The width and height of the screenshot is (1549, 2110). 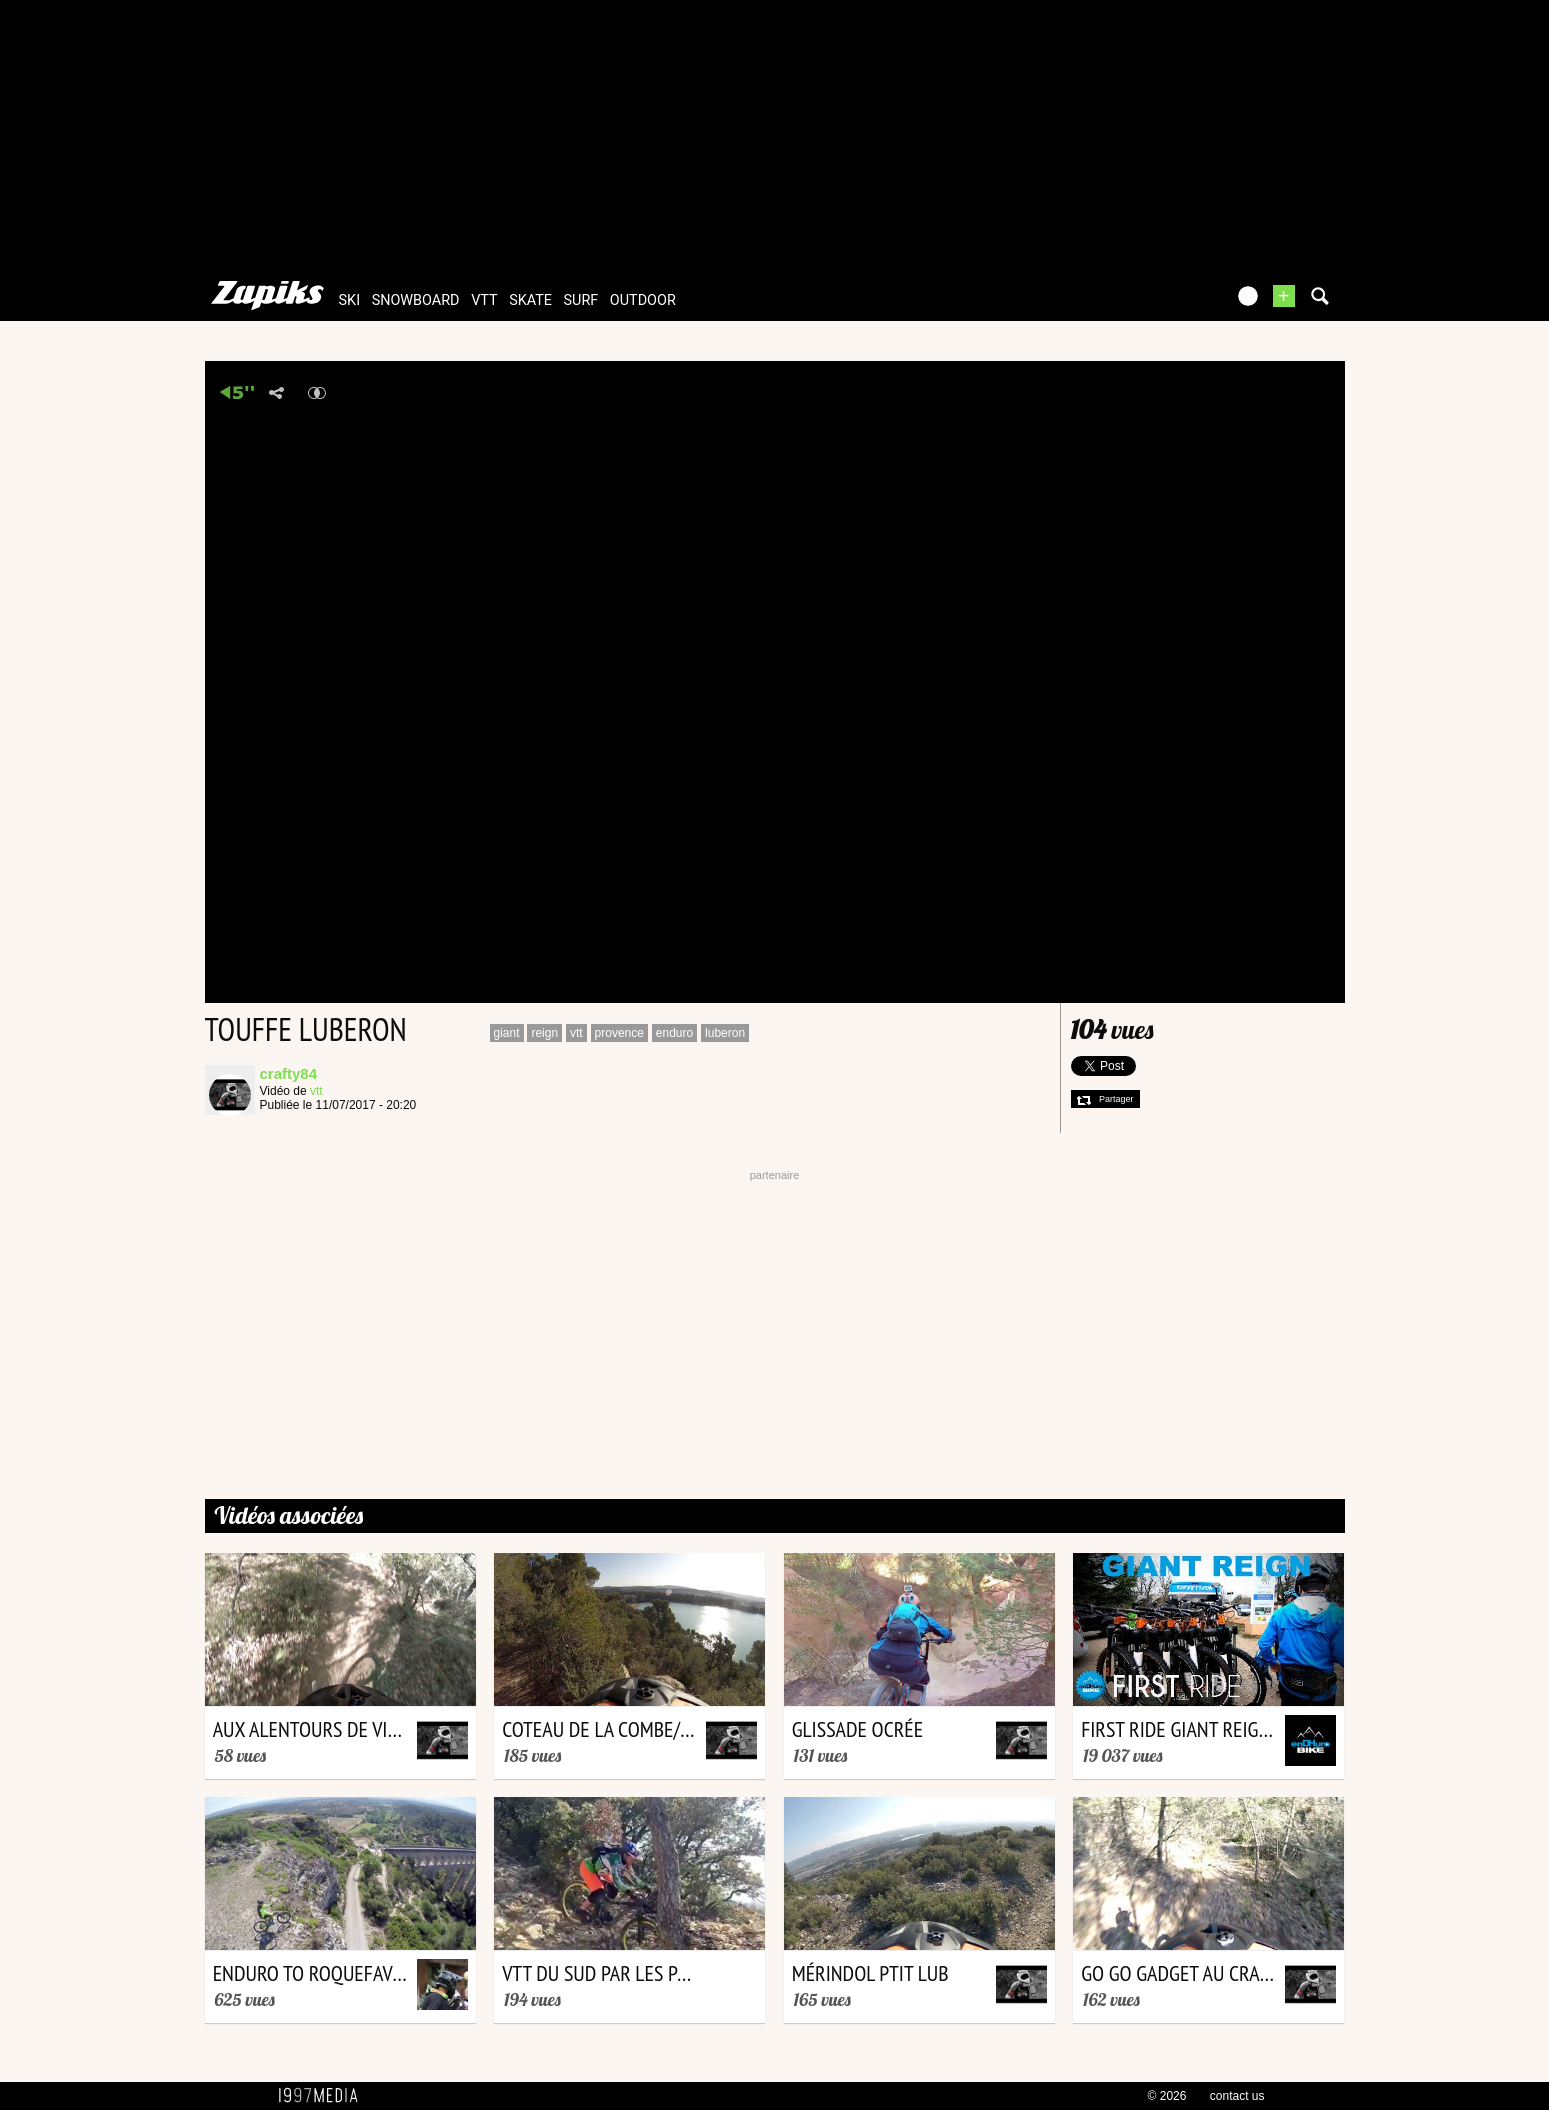 I want to click on luberon, so click(x=725, y=1033).